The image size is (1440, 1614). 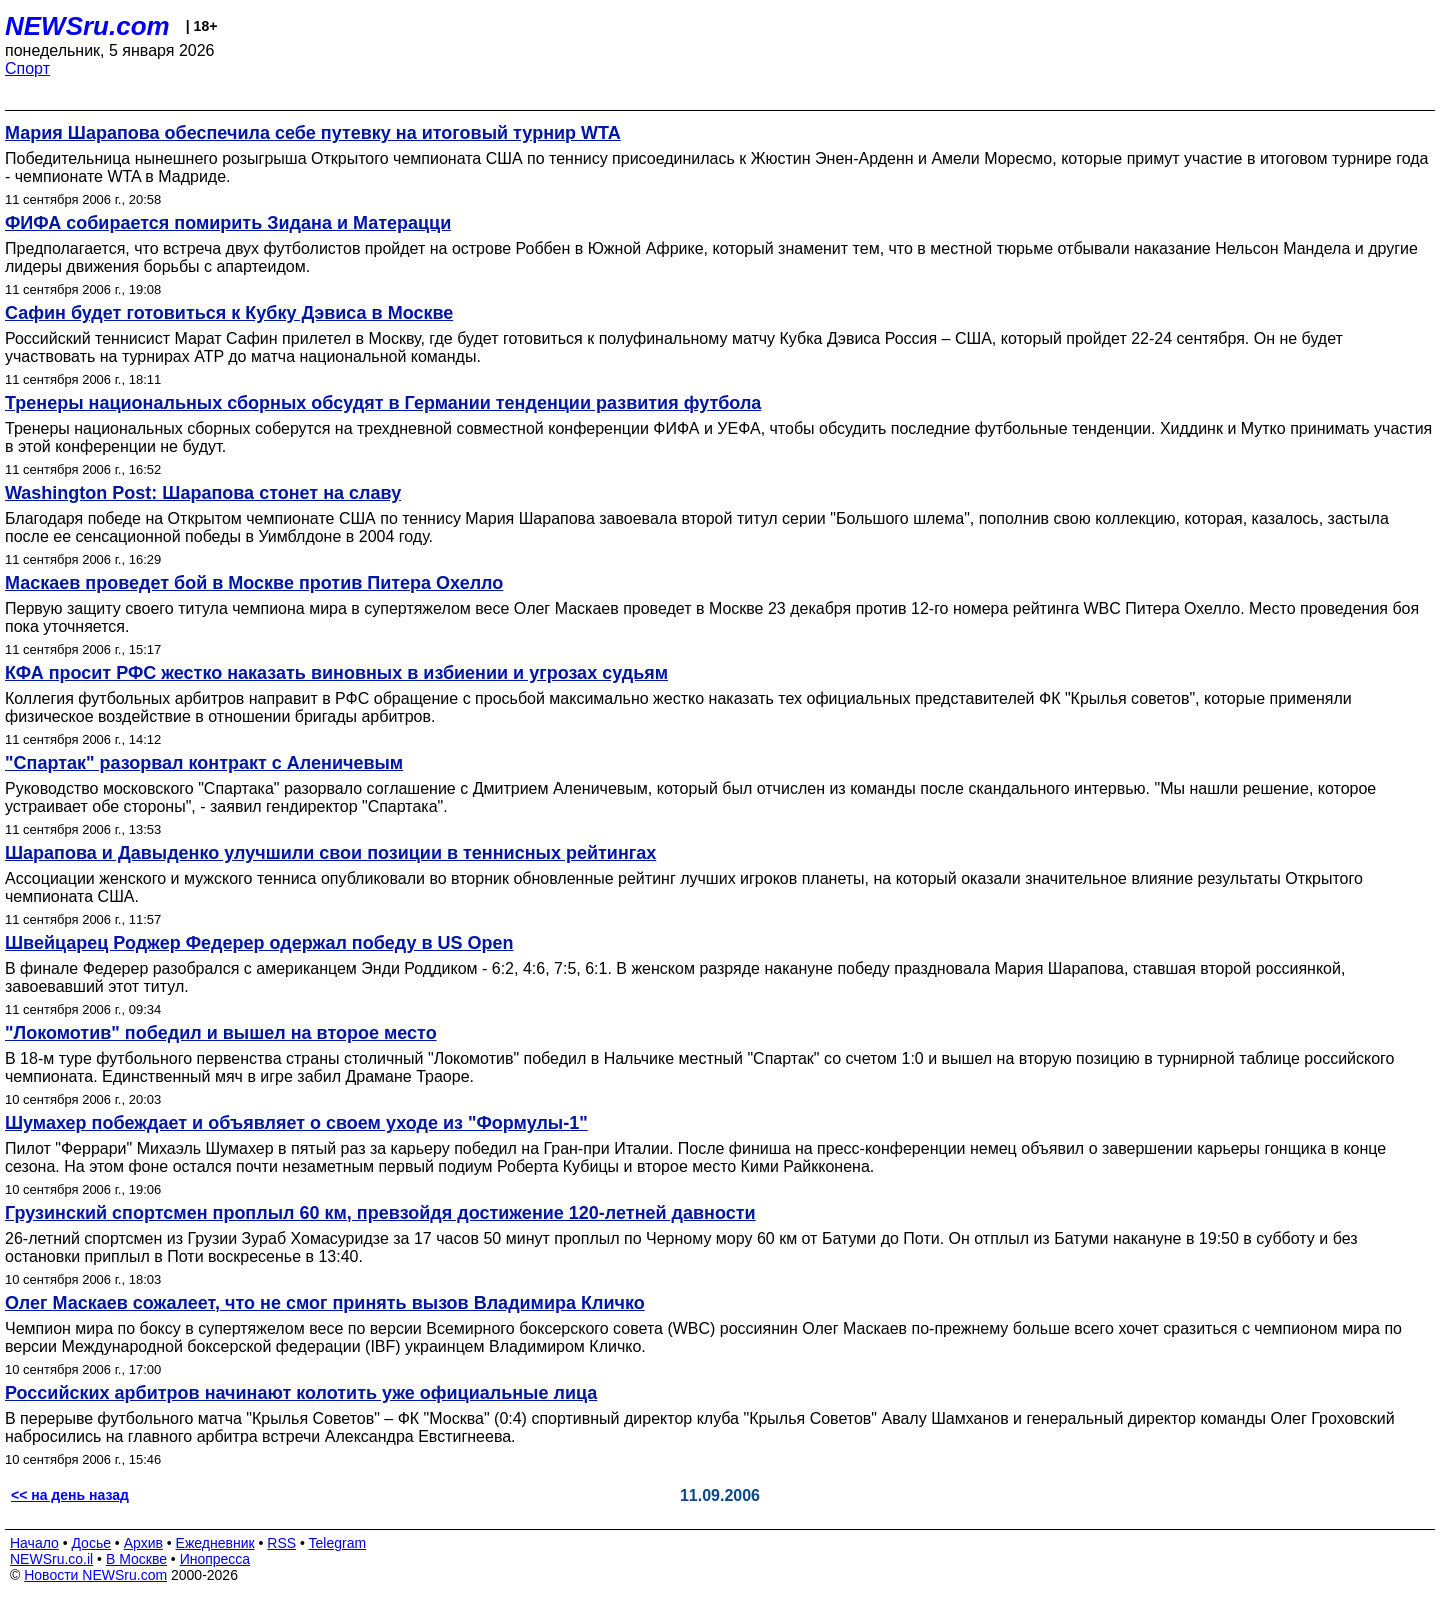 I want to click on Олег Маскаев сожалеет, что не смог принять вызов Владимира Кличко, so click(x=325, y=1303).